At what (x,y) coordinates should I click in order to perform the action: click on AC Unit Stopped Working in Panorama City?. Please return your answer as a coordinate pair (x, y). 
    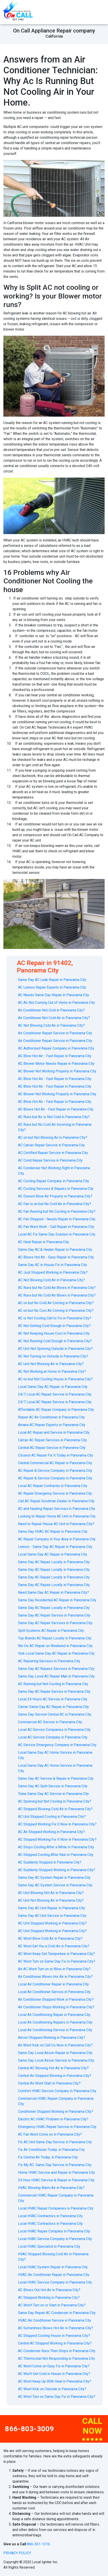
    Looking at the image, I should click on (52, 1923).